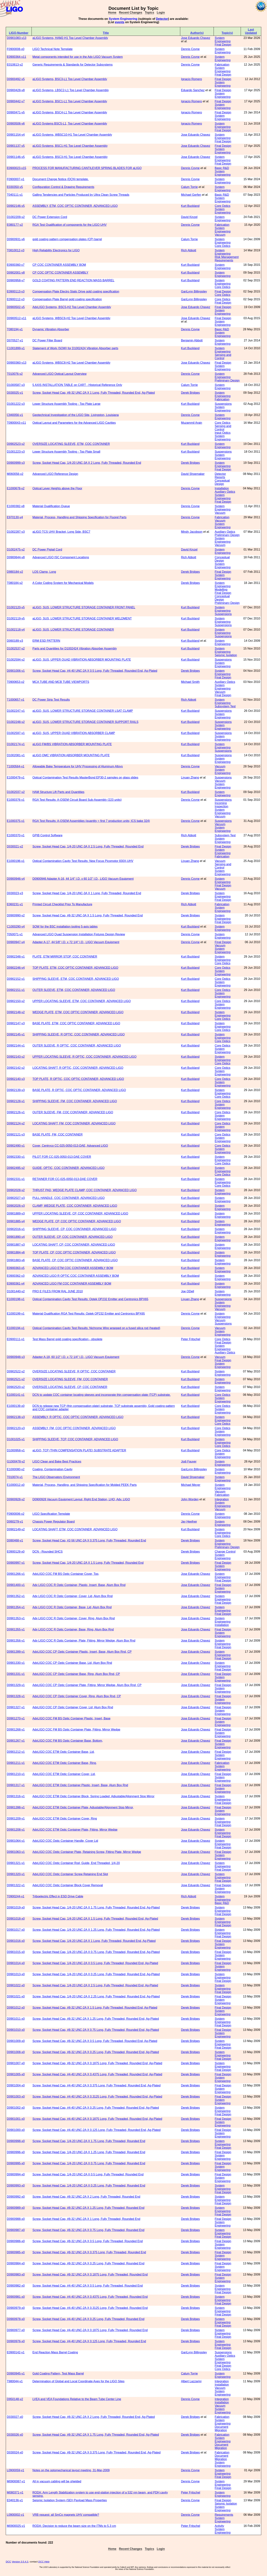  What do you see at coordinates (77, 766) in the screenshot?
I see `Allowable Bake Temperature for UHV Processing of Aluminum Alloys` at bounding box center [77, 766].